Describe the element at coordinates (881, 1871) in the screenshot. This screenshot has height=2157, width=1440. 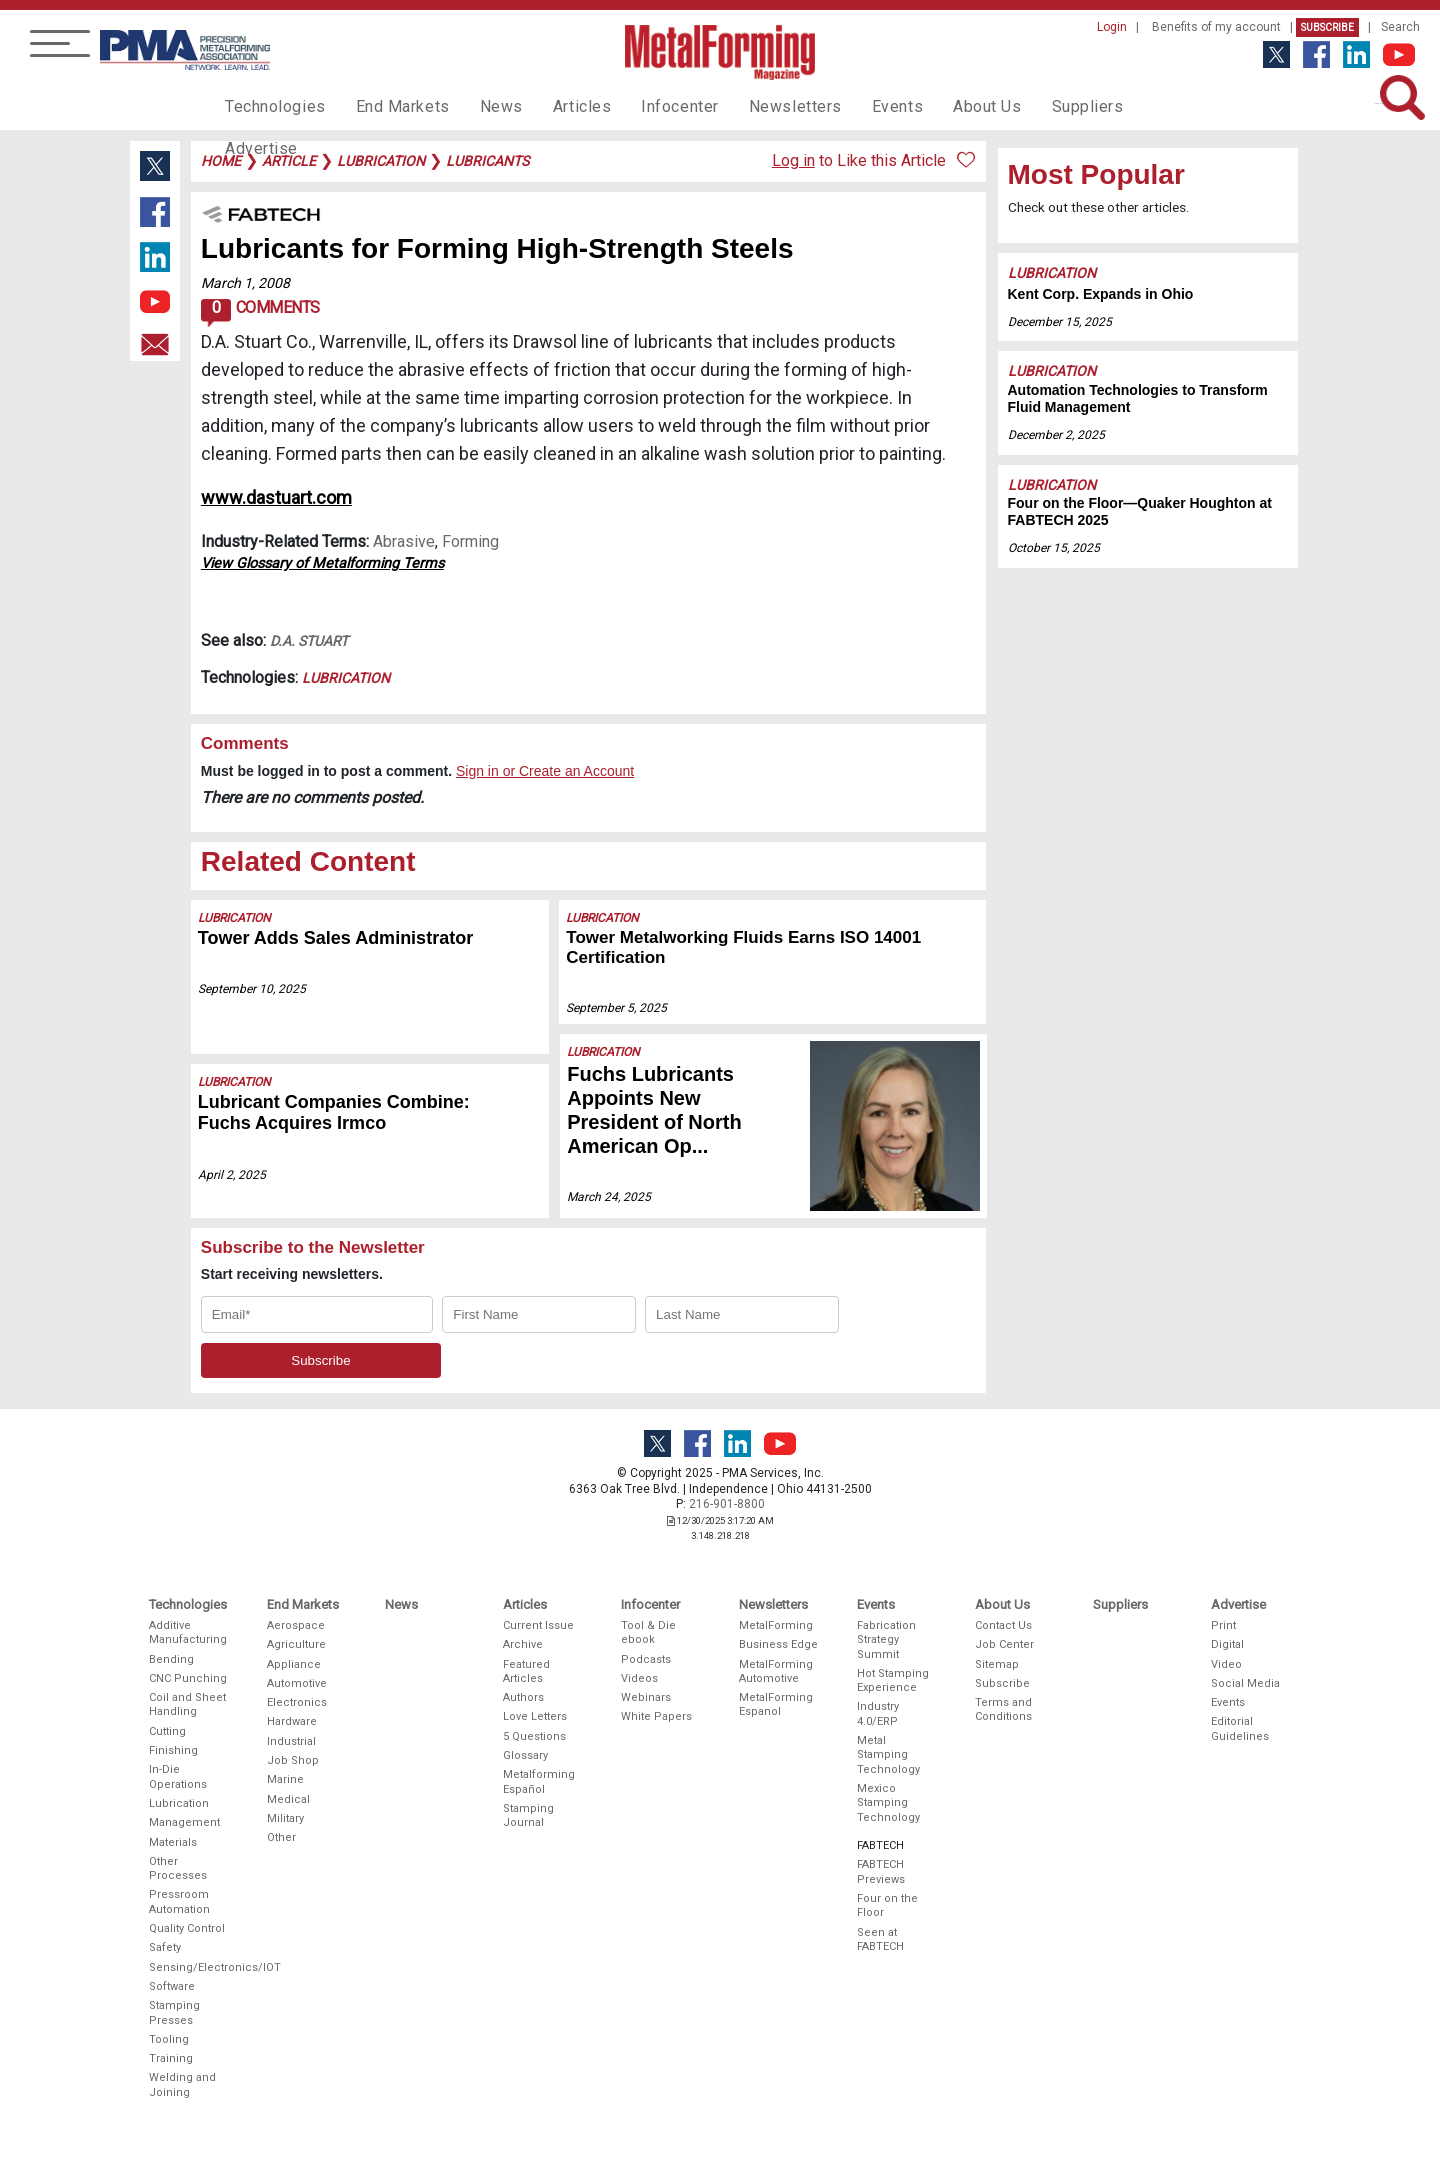
I see `FABTECH Previews` at that location.